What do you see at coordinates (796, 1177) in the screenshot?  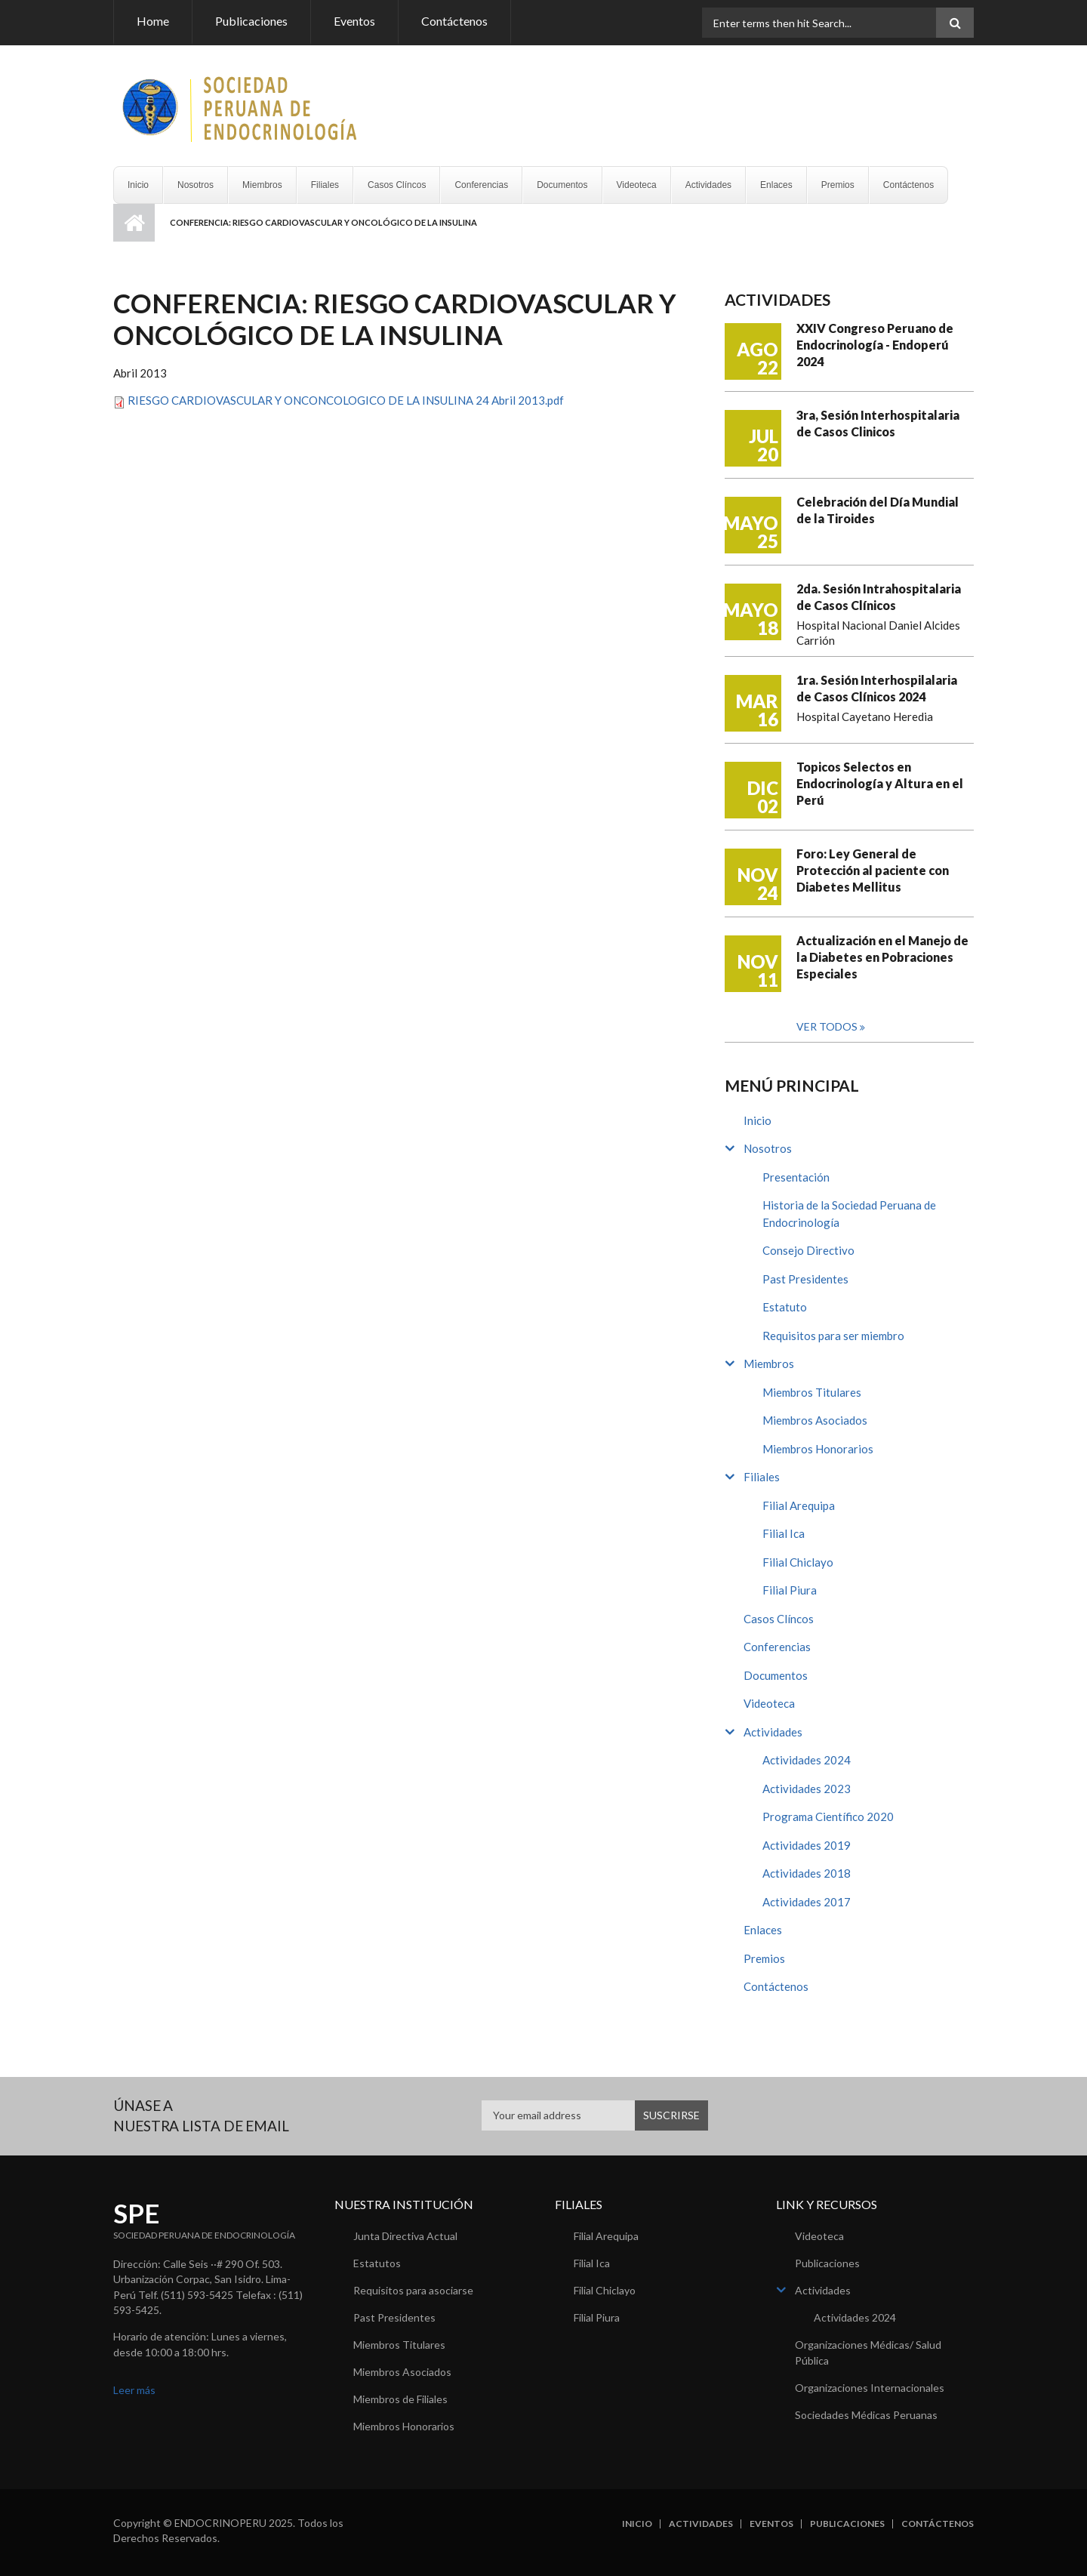 I see `Presentación` at bounding box center [796, 1177].